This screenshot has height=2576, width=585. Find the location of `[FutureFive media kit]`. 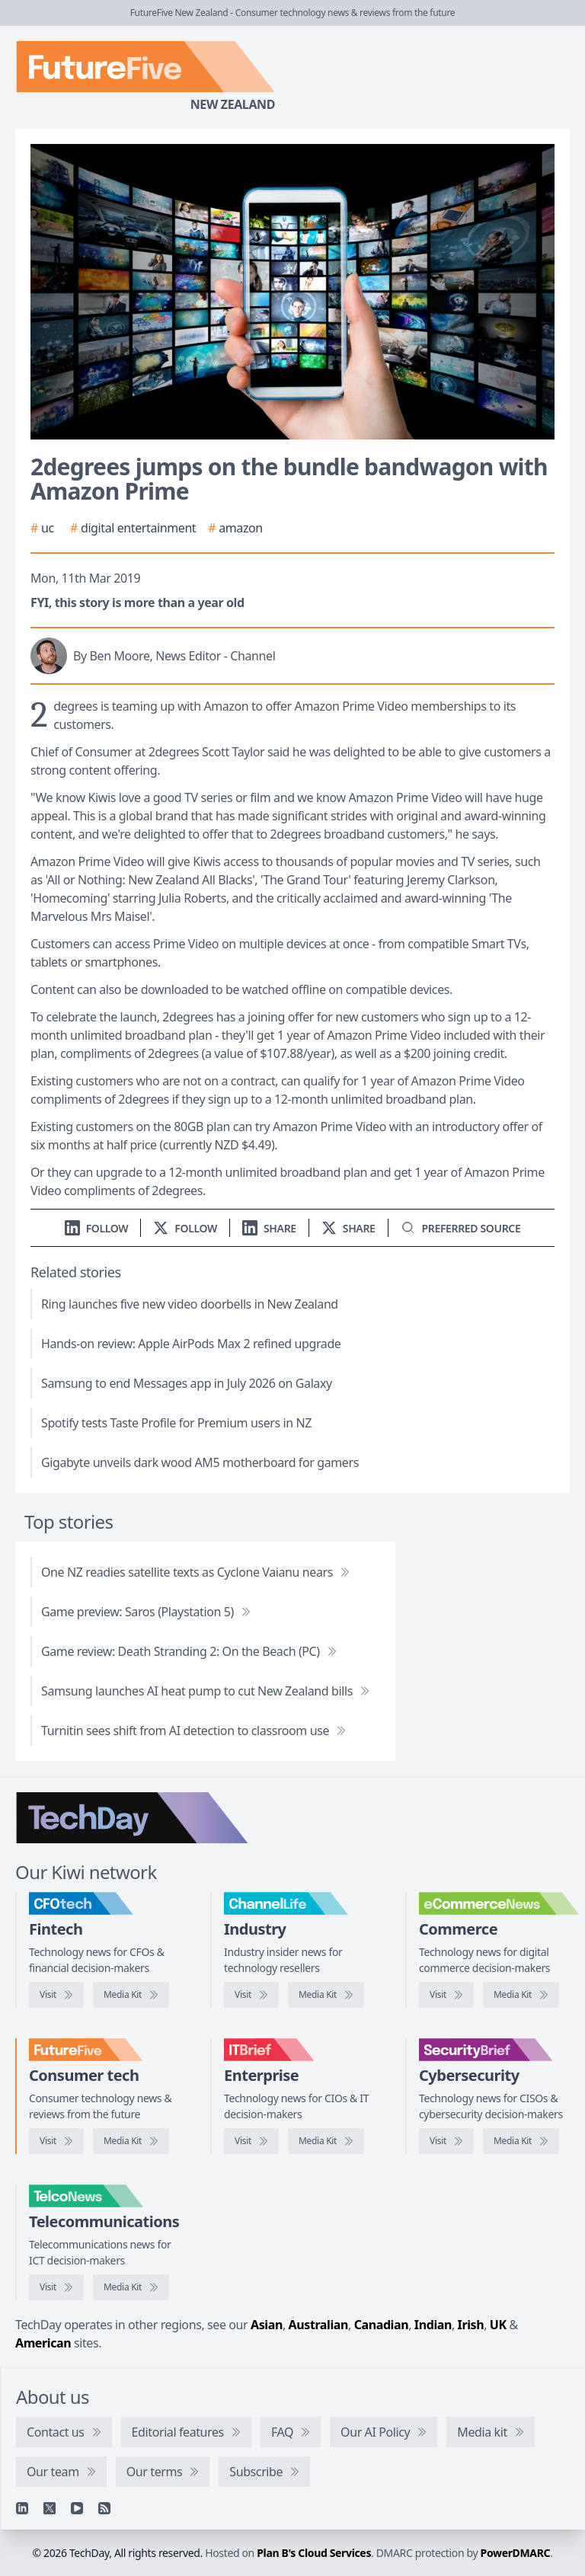

[FutureFive media kit] is located at coordinates (131, 2141).